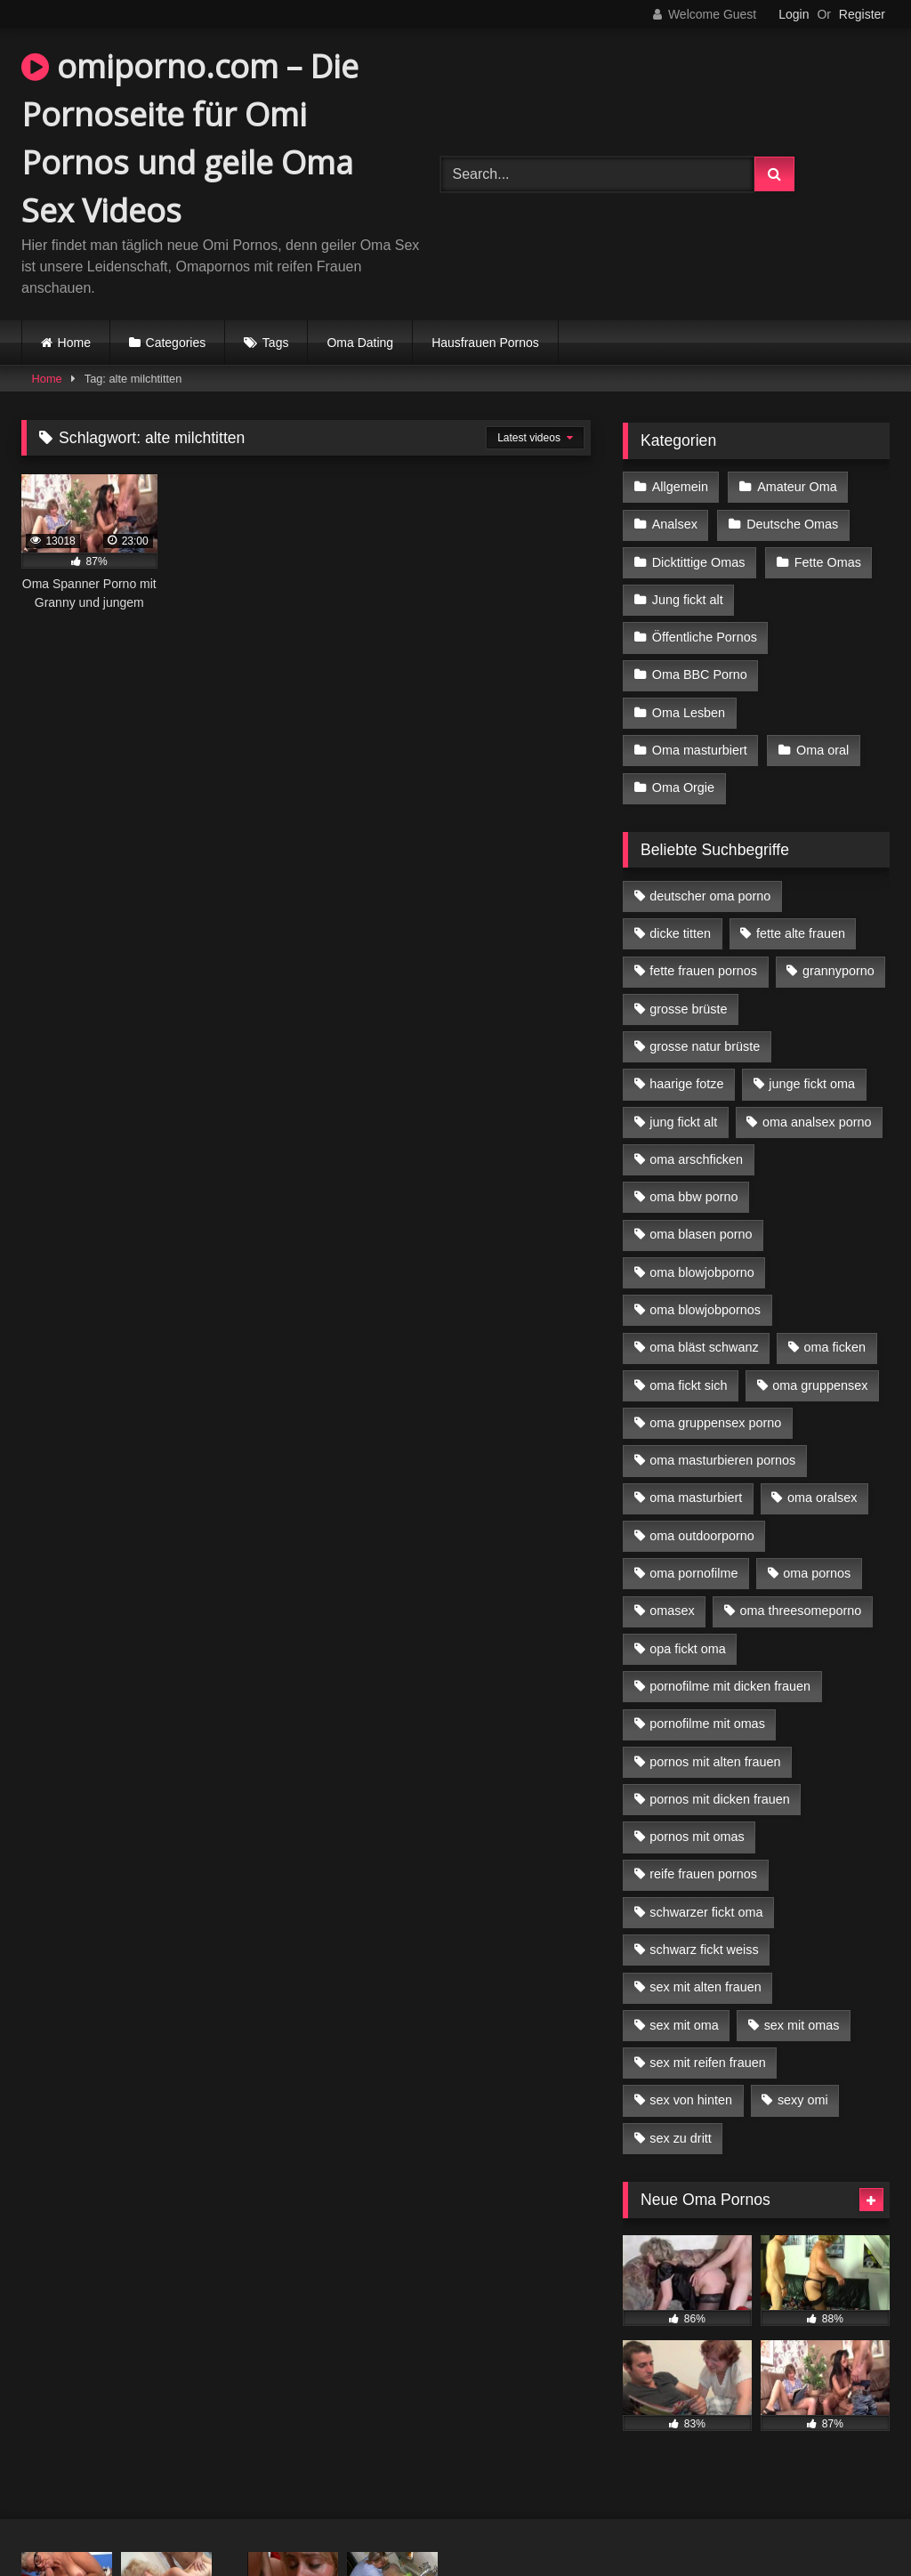 The width and height of the screenshot is (911, 2576). What do you see at coordinates (838, 971) in the screenshot?
I see `grannyporno [grannyporno (5 Einträge)]` at bounding box center [838, 971].